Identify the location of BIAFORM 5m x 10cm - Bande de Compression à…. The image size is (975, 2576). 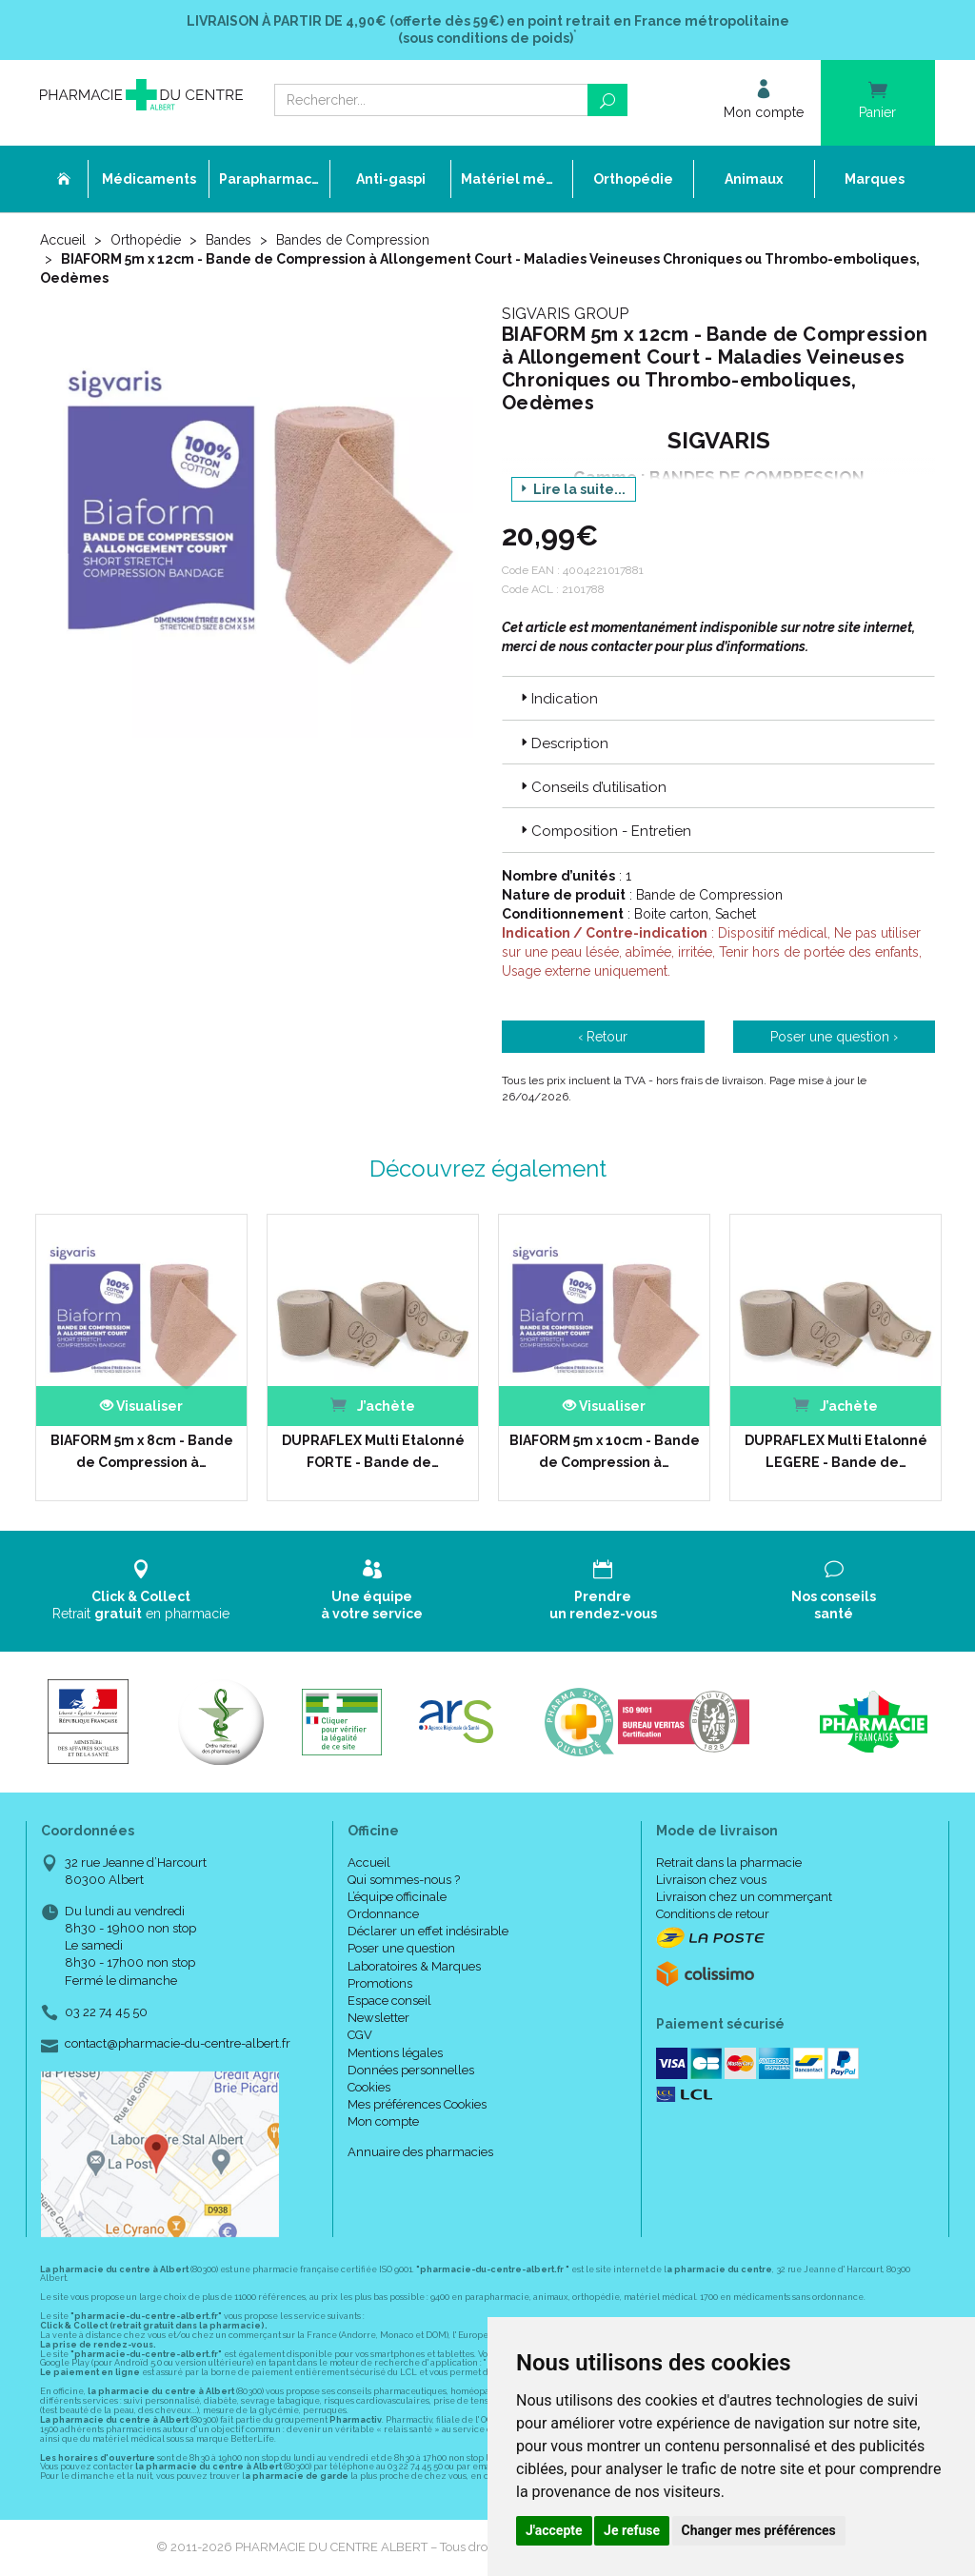
(604, 1451).